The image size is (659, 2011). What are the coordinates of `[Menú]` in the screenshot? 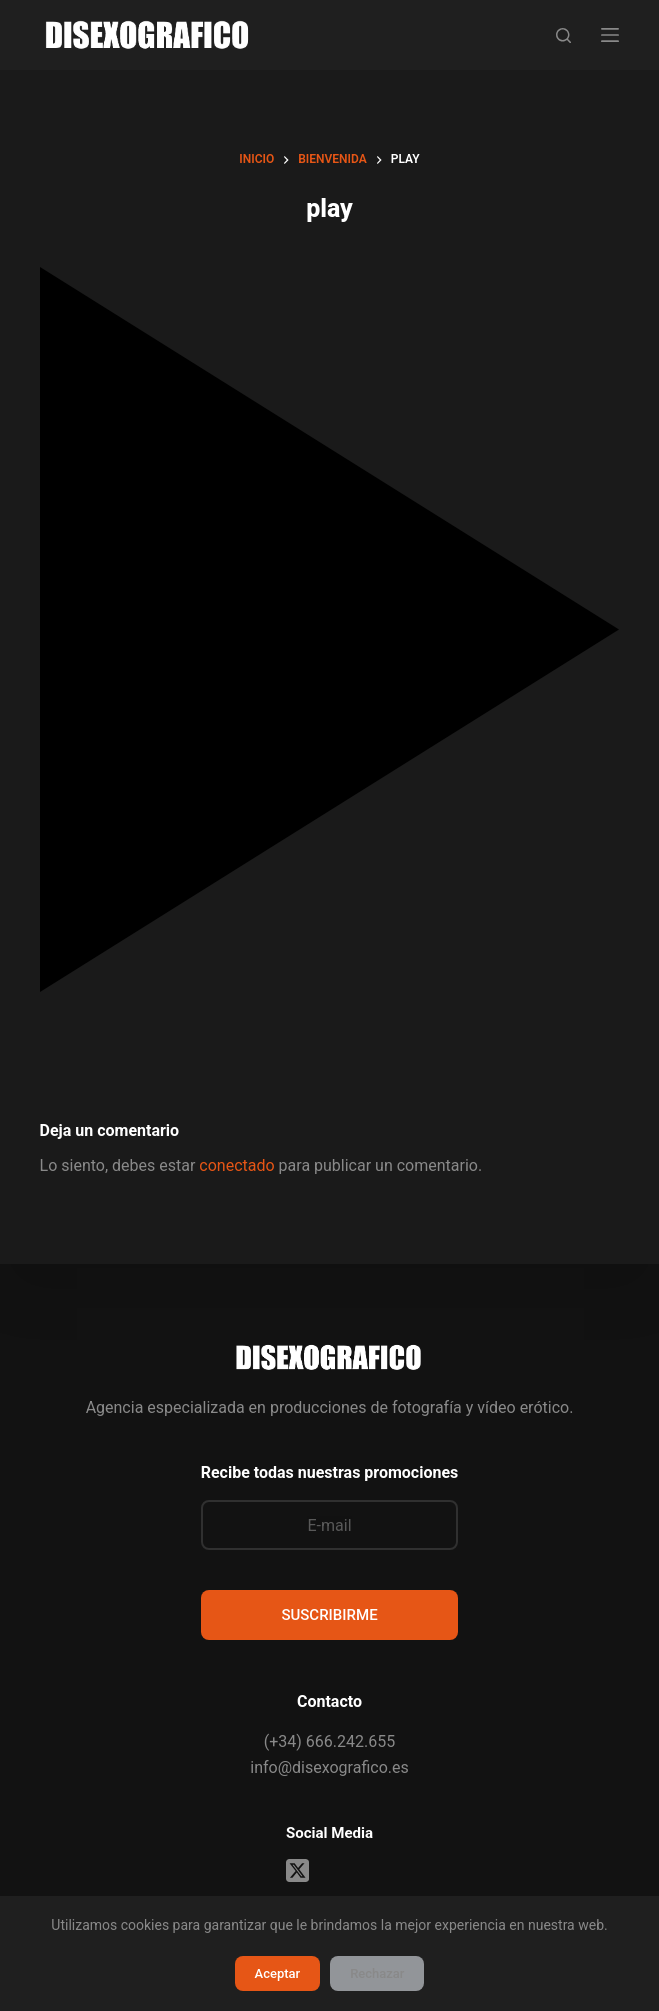 It's located at (610, 35).